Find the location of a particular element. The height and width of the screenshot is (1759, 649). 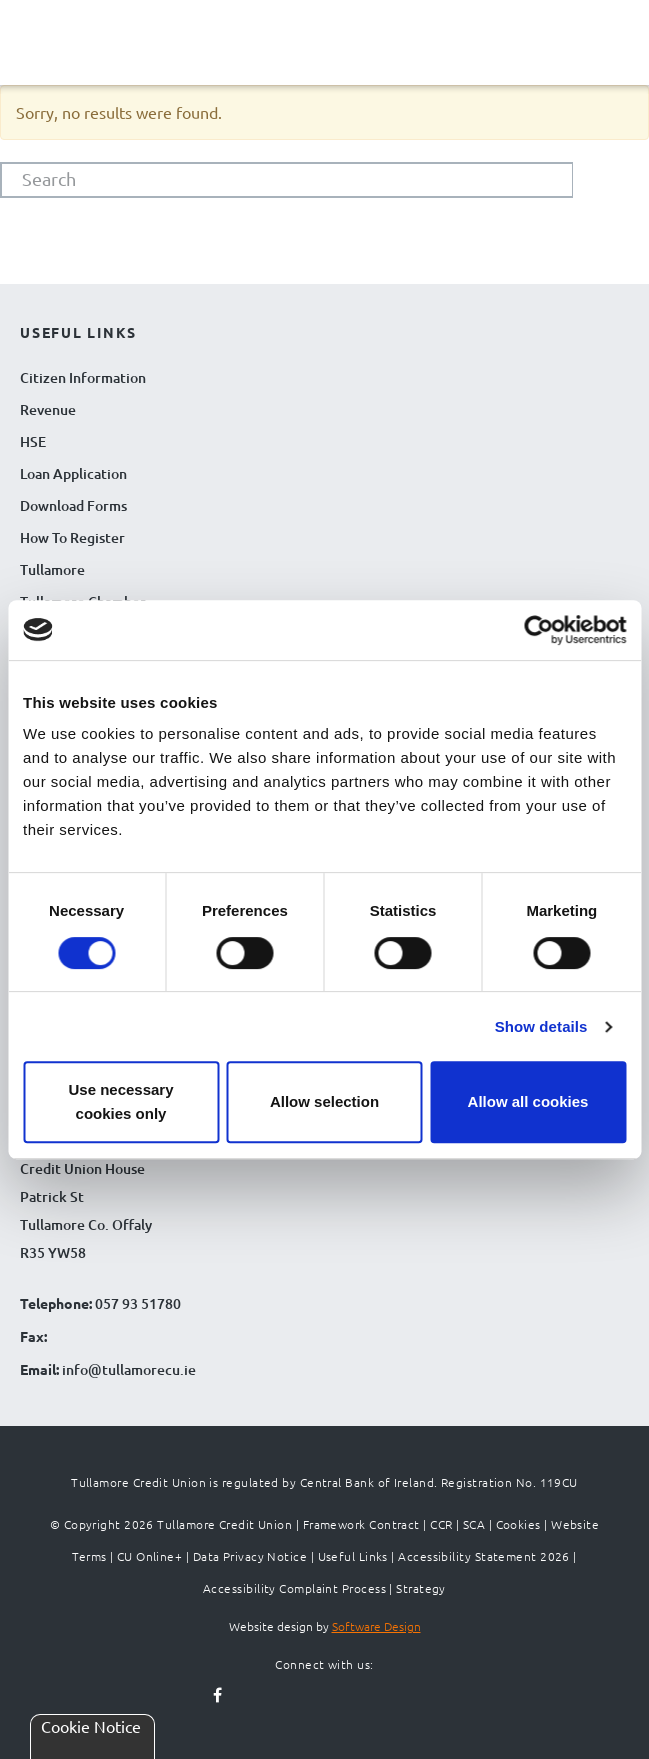

Revenue is located at coordinates (48, 409).